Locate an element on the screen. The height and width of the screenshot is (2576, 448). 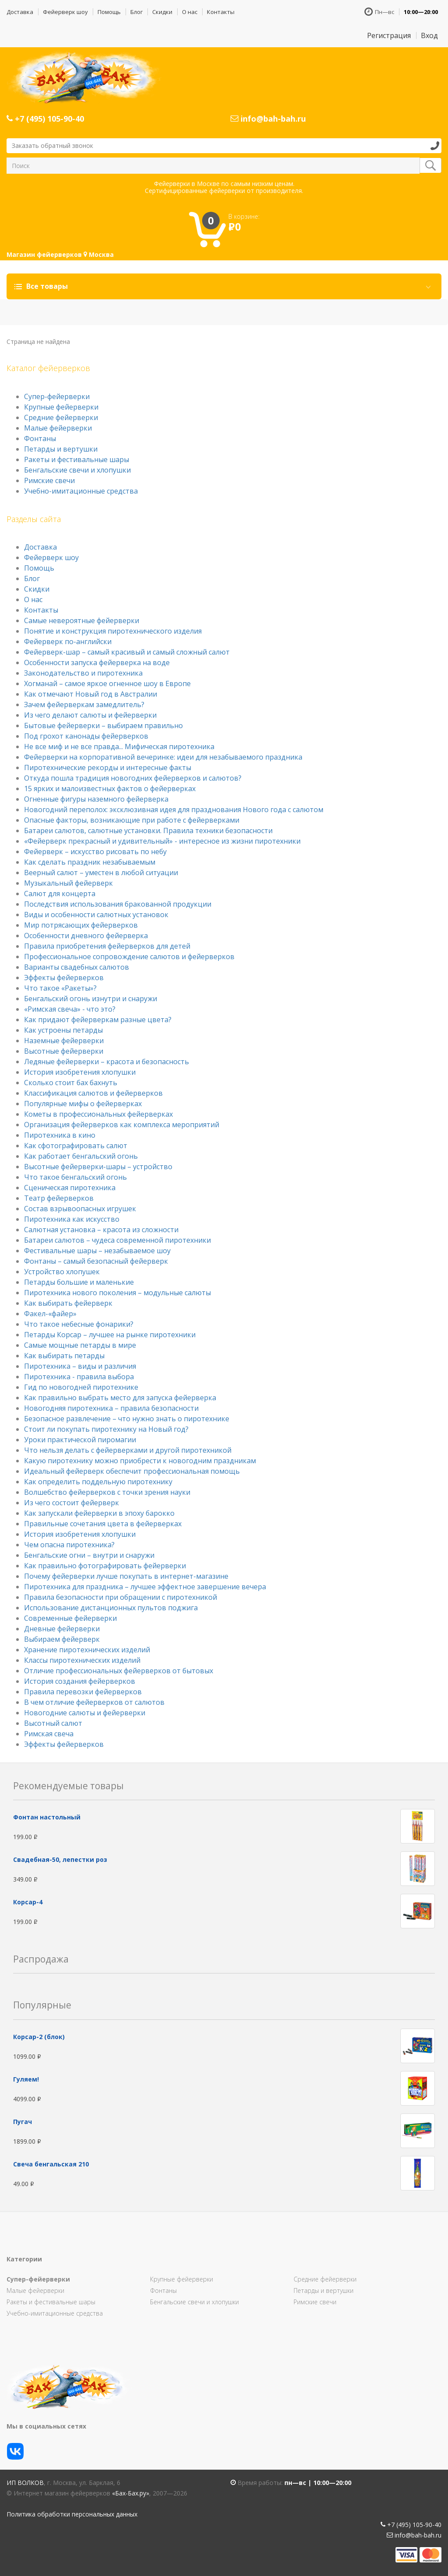
Римская свеча is located at coordinates (49, 1733).